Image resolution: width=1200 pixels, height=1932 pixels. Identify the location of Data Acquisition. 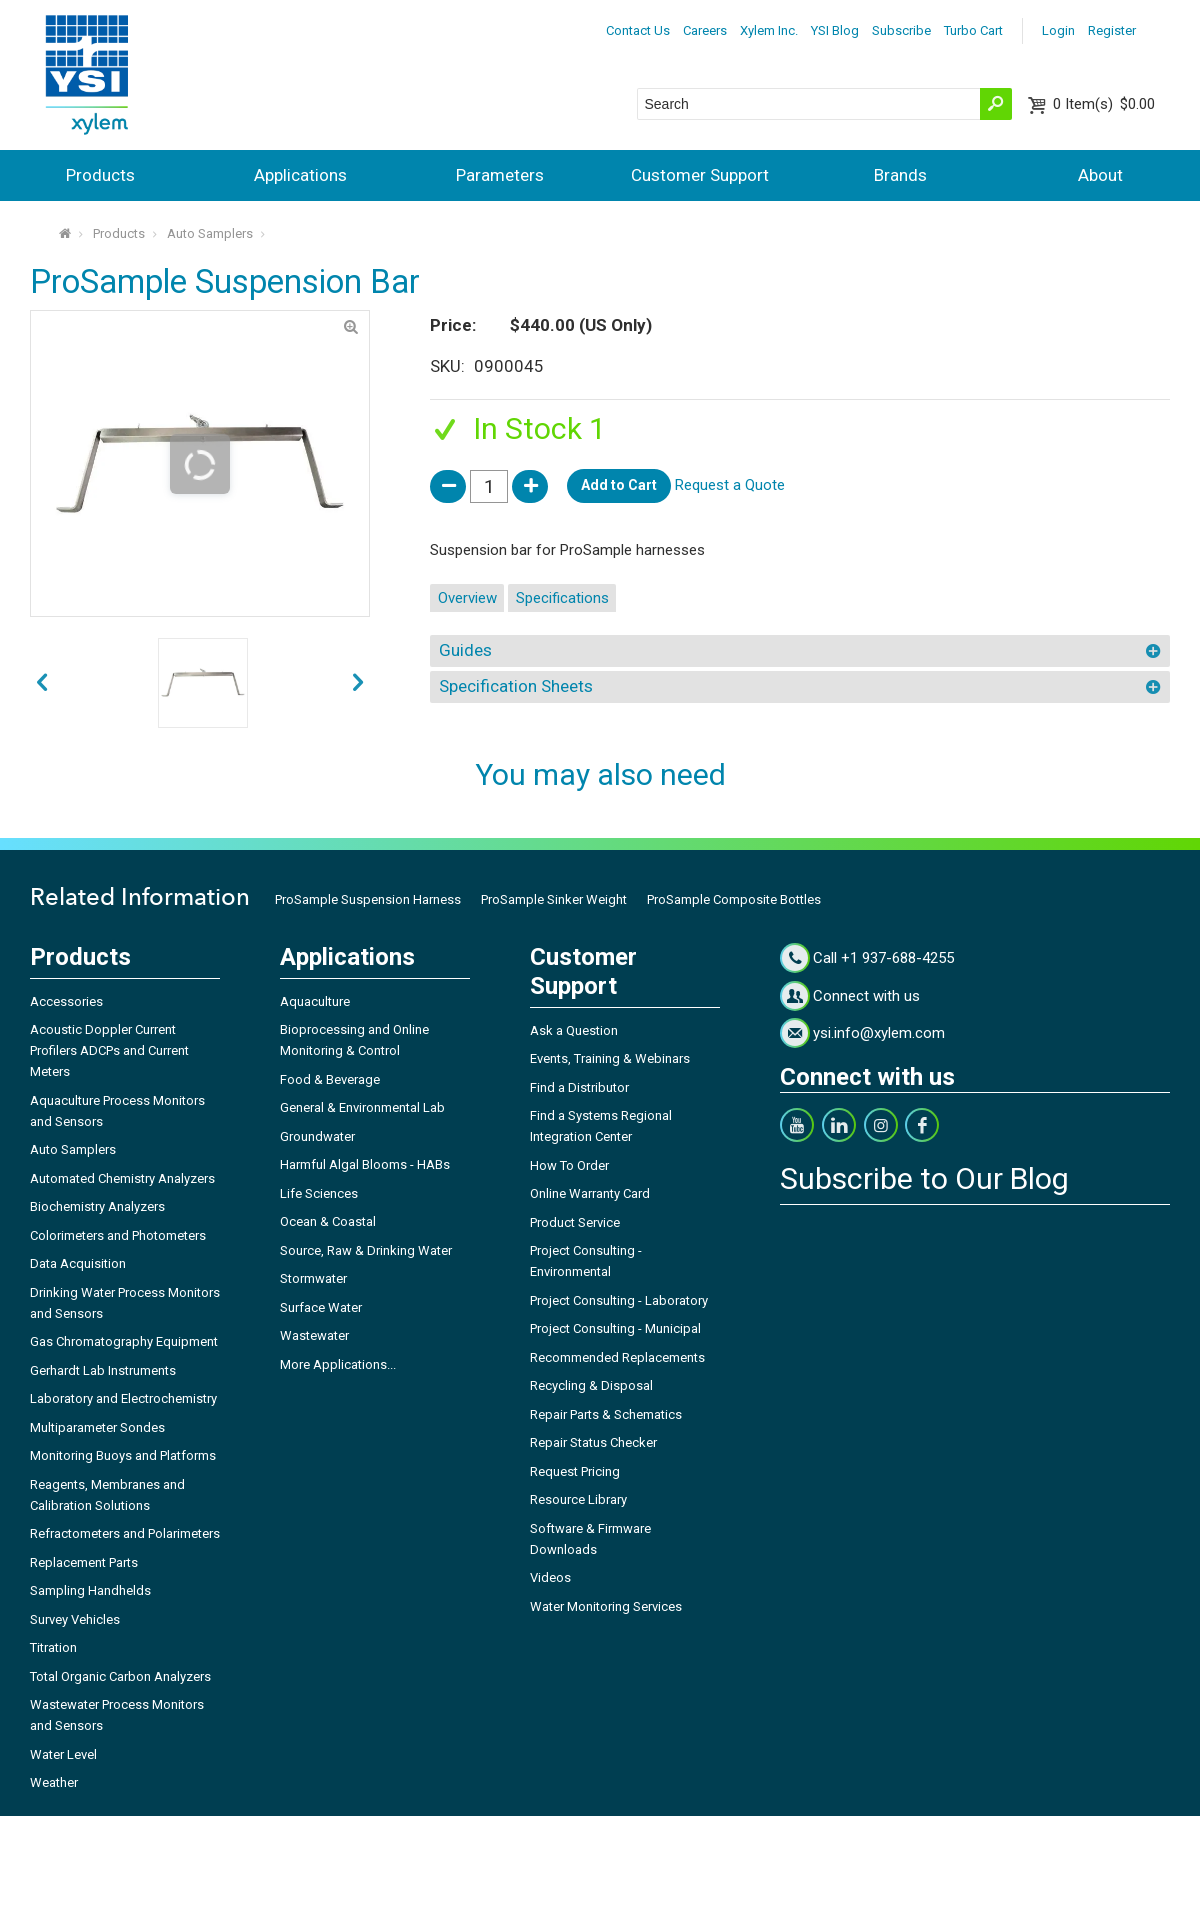
(78, 1263).